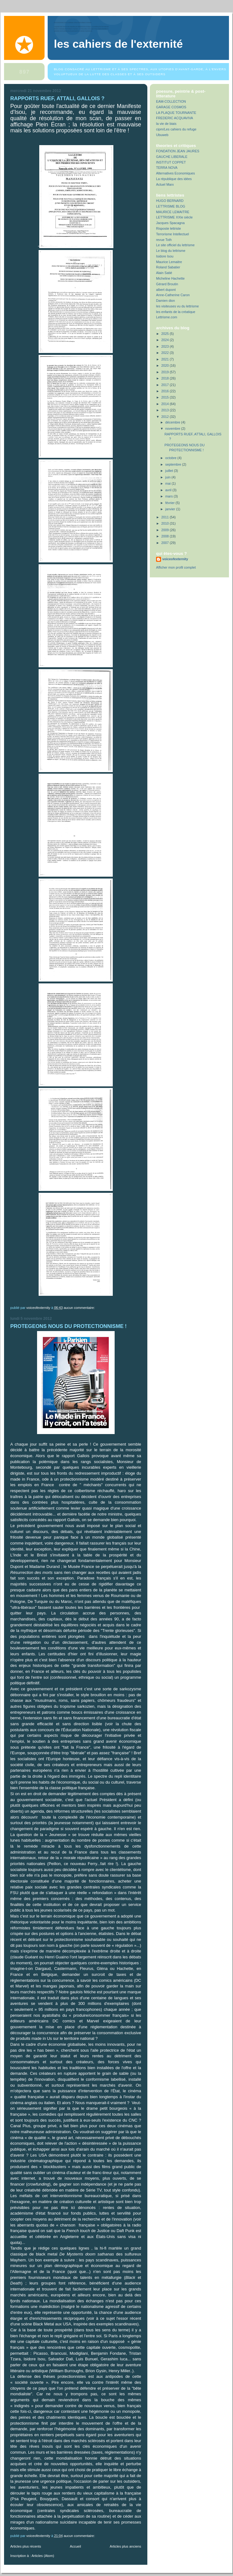  I want to click on Jacques Spacagna, so click(170, 223).